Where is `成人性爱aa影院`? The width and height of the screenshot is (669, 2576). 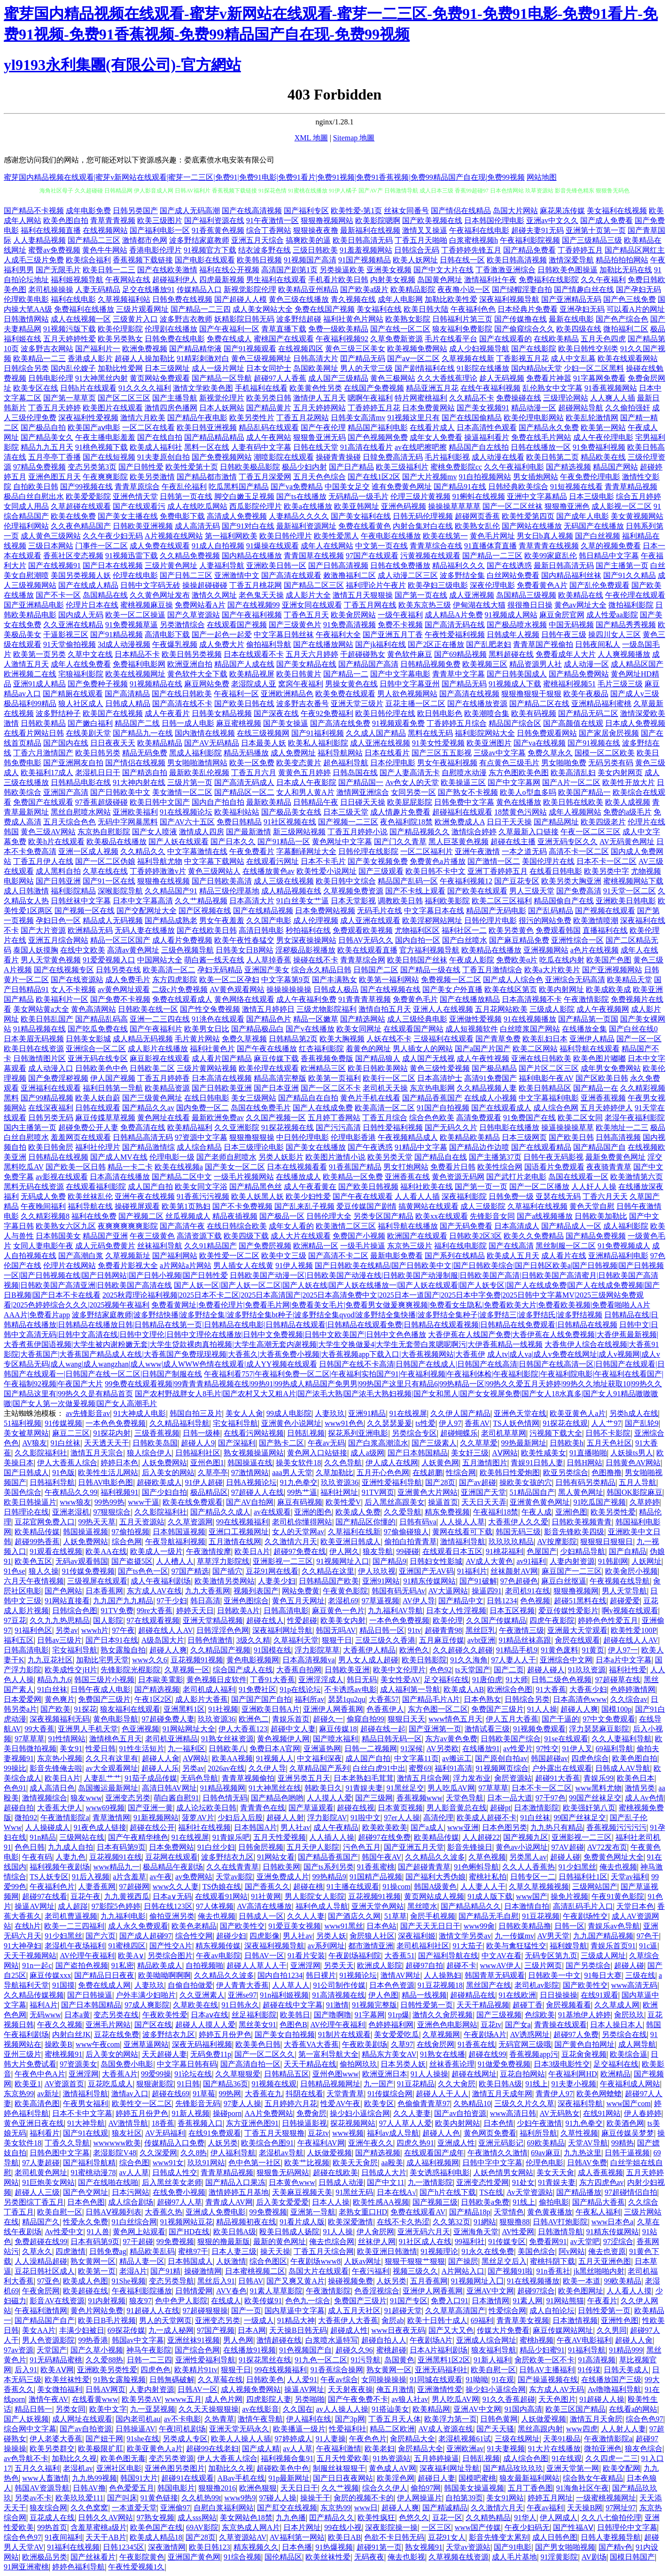 成人性爱aa影院 is located at coordinates (612, 615).